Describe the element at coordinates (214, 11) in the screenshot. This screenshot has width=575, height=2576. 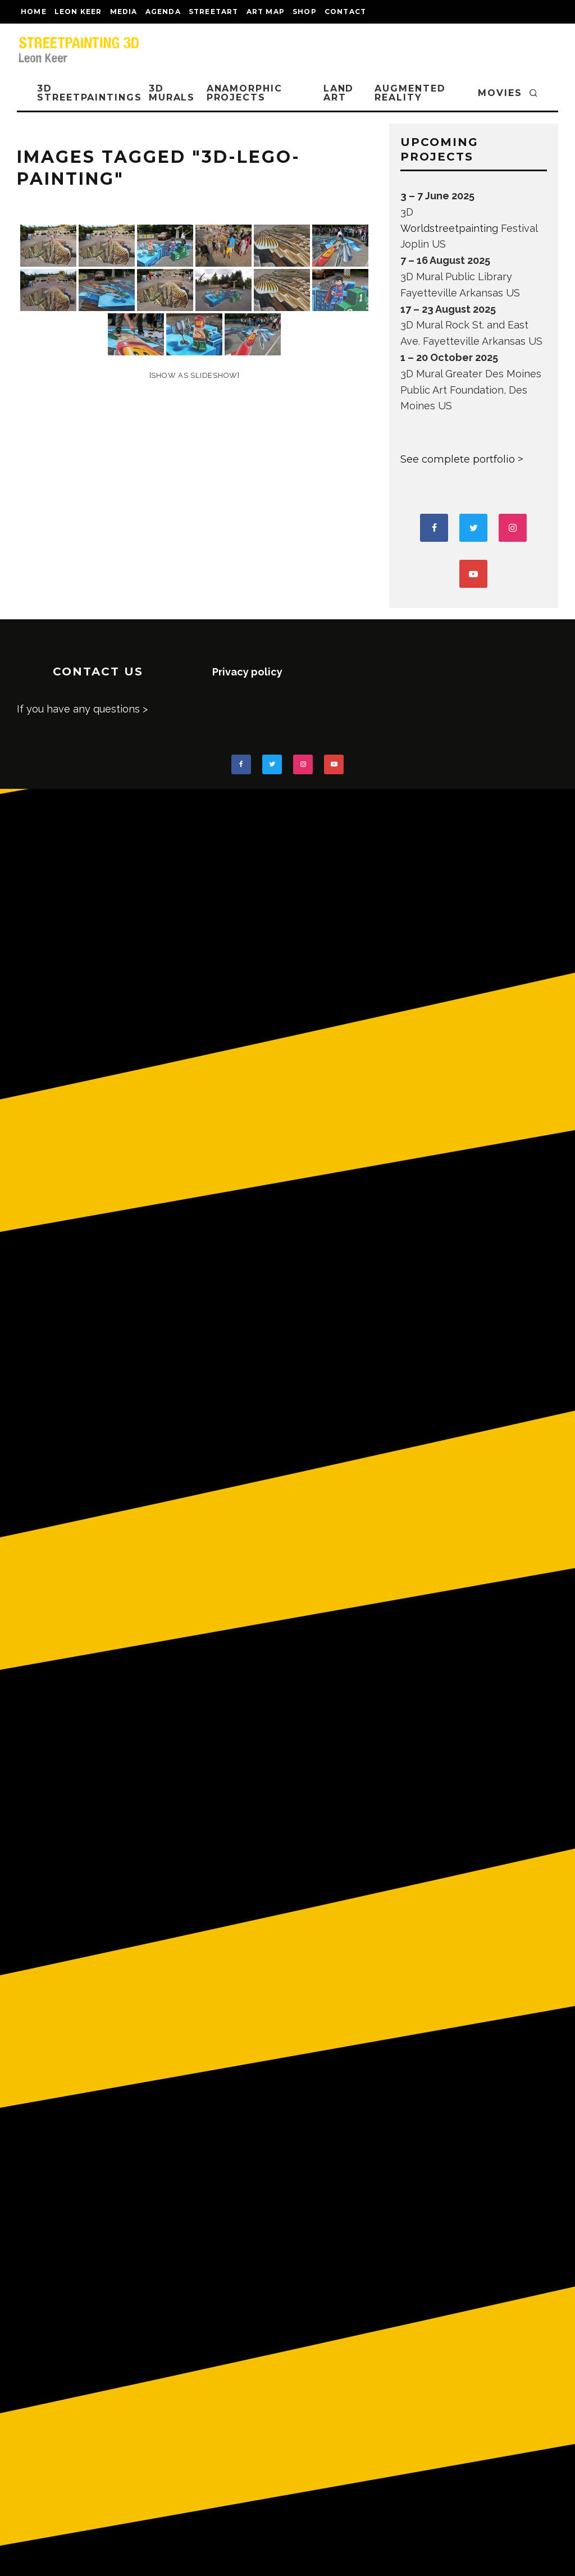
I see `streetart` at that location.